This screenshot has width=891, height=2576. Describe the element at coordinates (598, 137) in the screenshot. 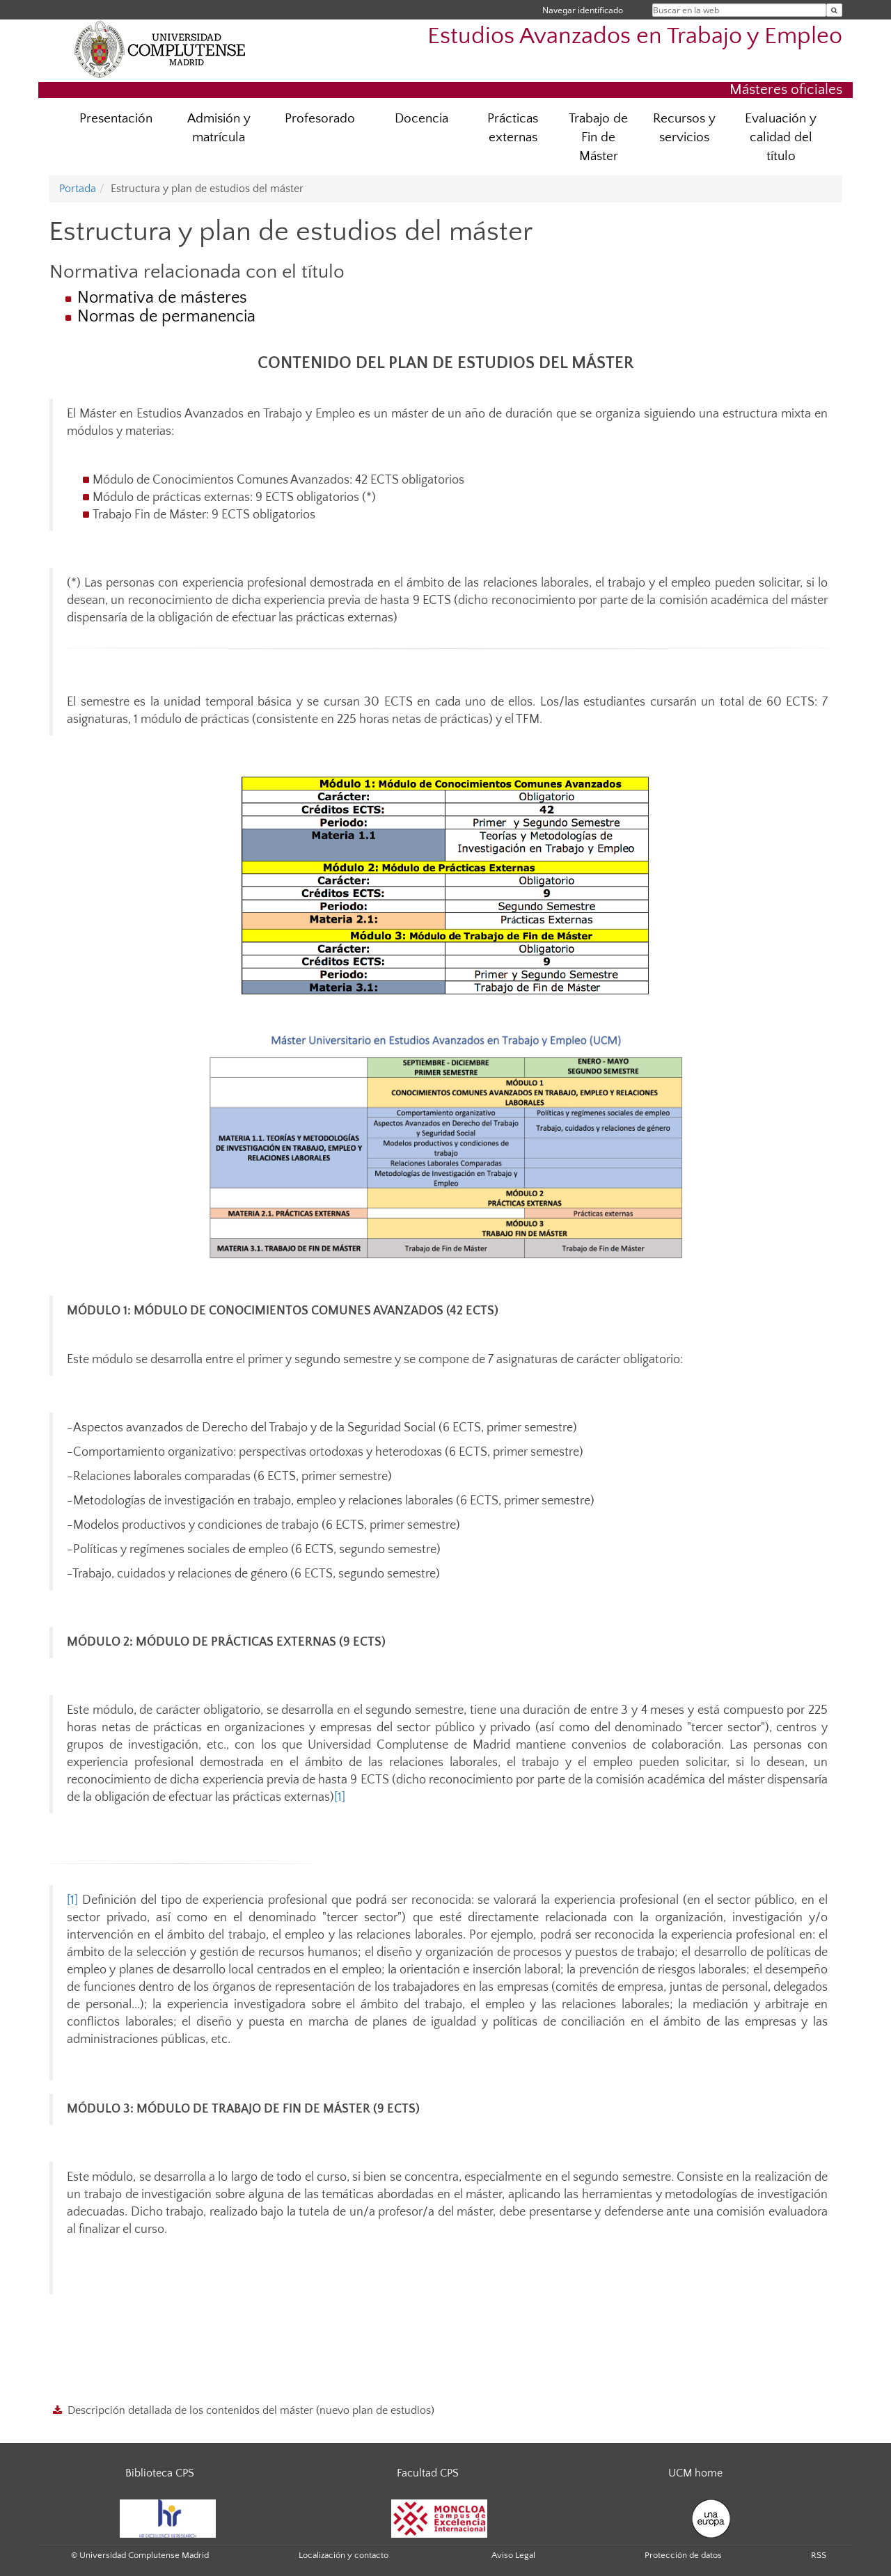

I see `Trabajo de Fin de Máster` at that location.